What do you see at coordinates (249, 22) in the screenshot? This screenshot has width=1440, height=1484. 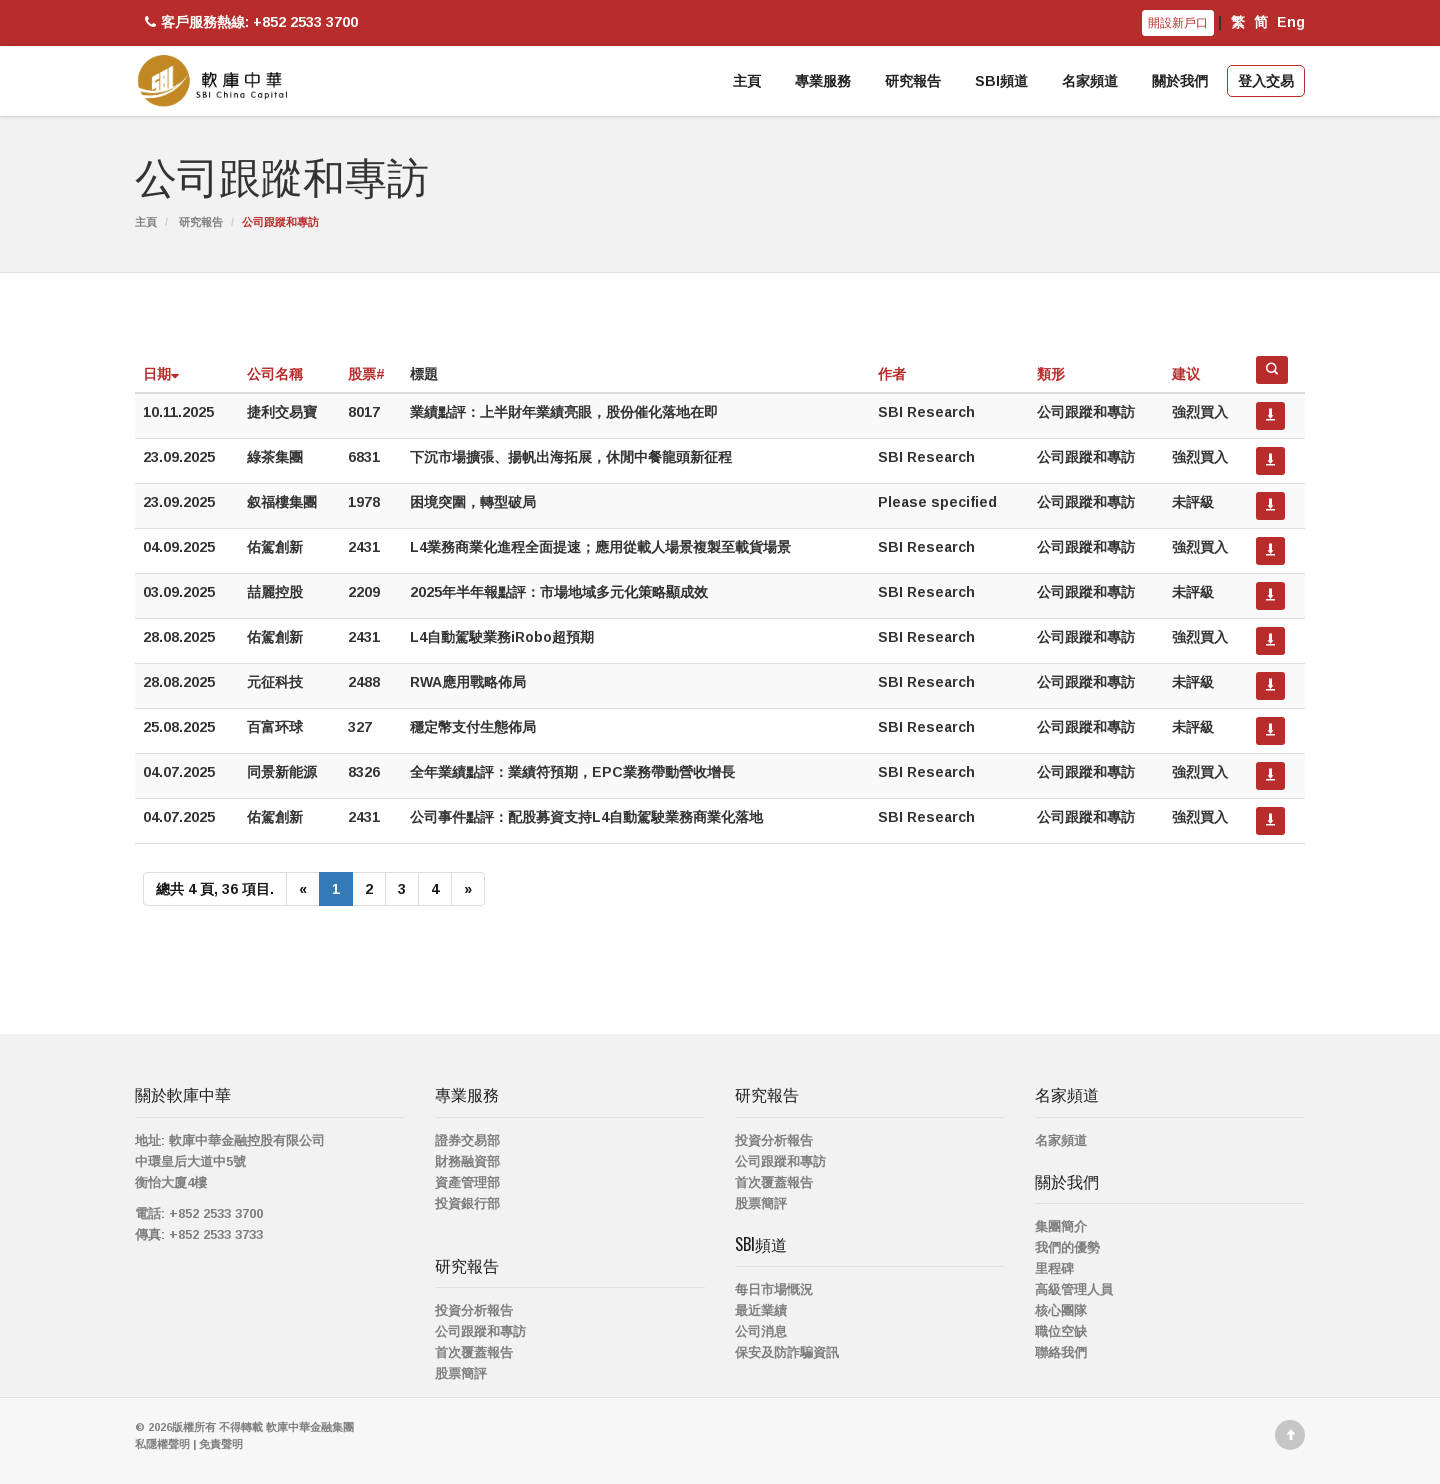 I see `客戶服務熱線: +852 2533 3700` at bounding box center [249, 22].